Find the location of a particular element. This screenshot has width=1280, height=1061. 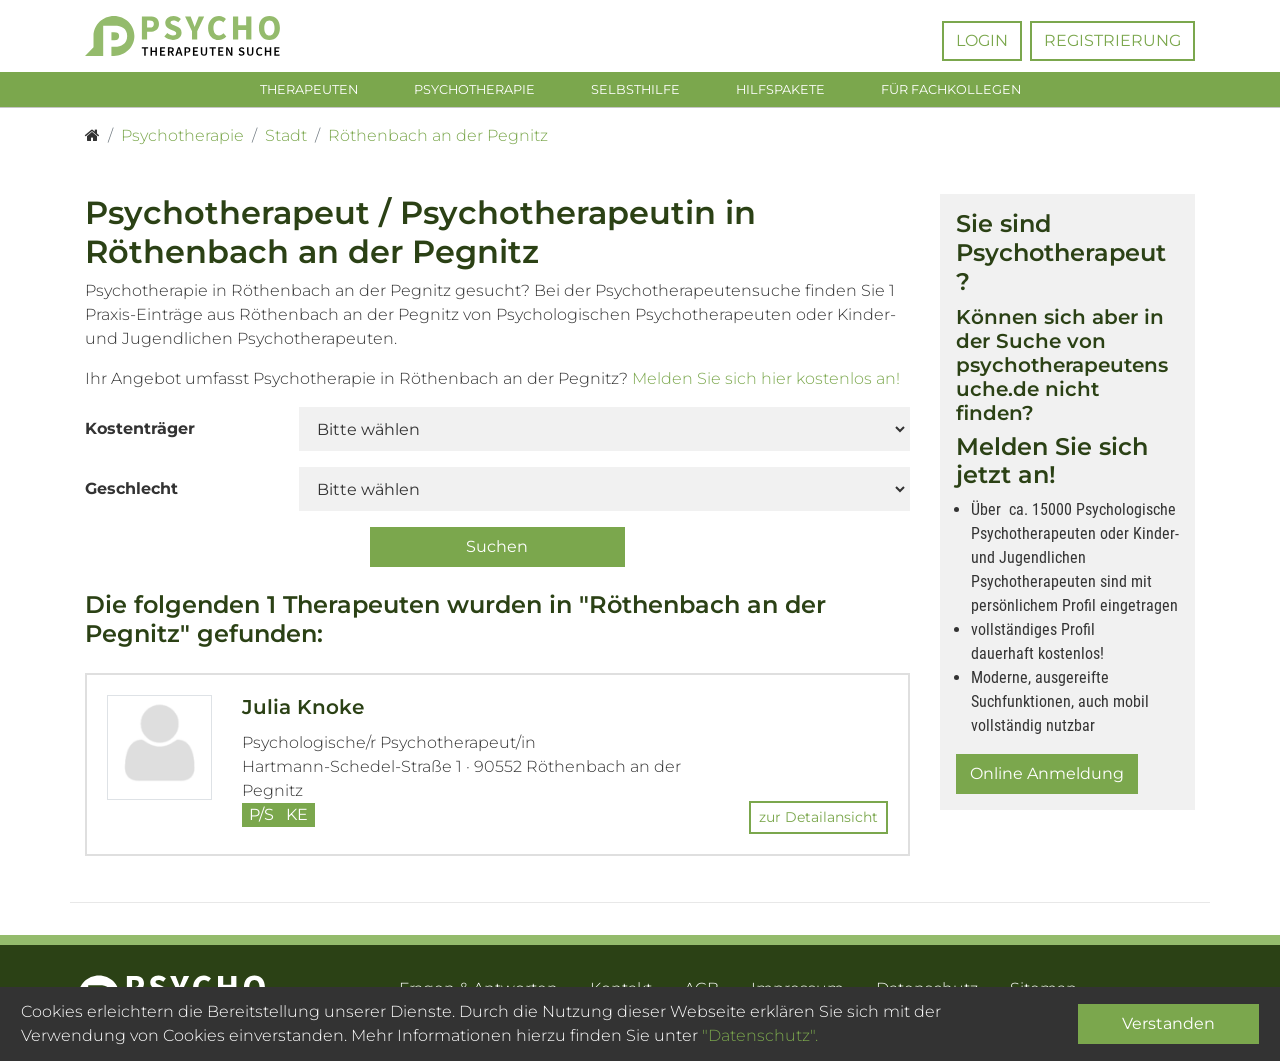

Login is located at coordinates (982, 40).